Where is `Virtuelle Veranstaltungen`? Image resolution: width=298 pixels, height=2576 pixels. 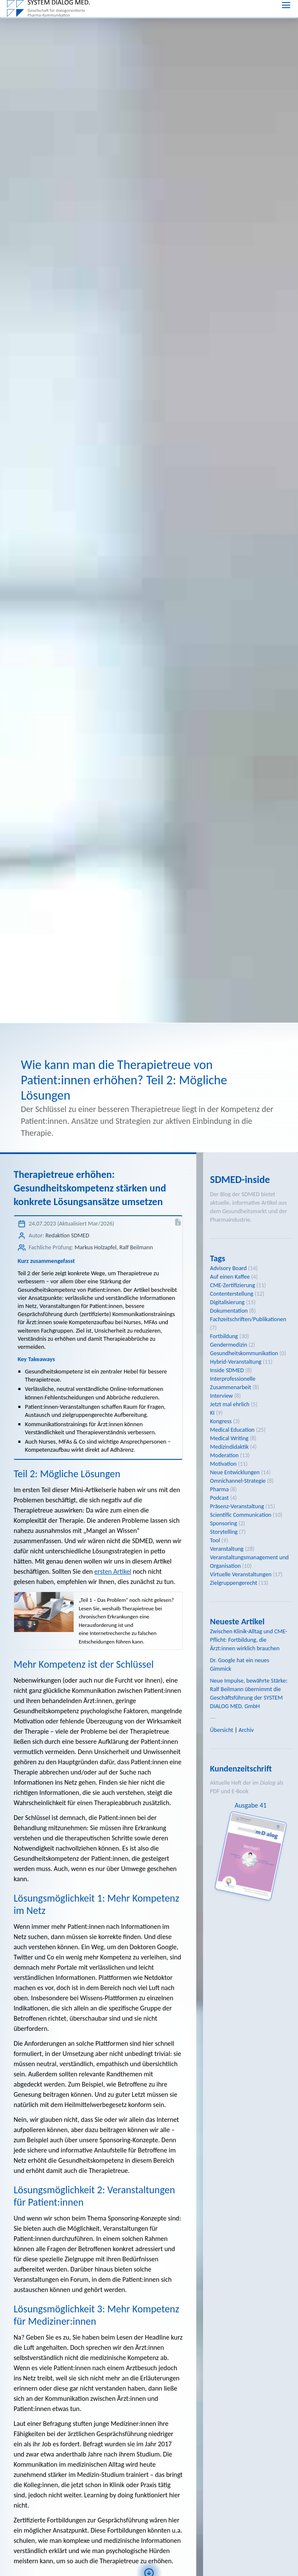
Virtuelle Veranstaltungen is located at coordinates (240, 1480).